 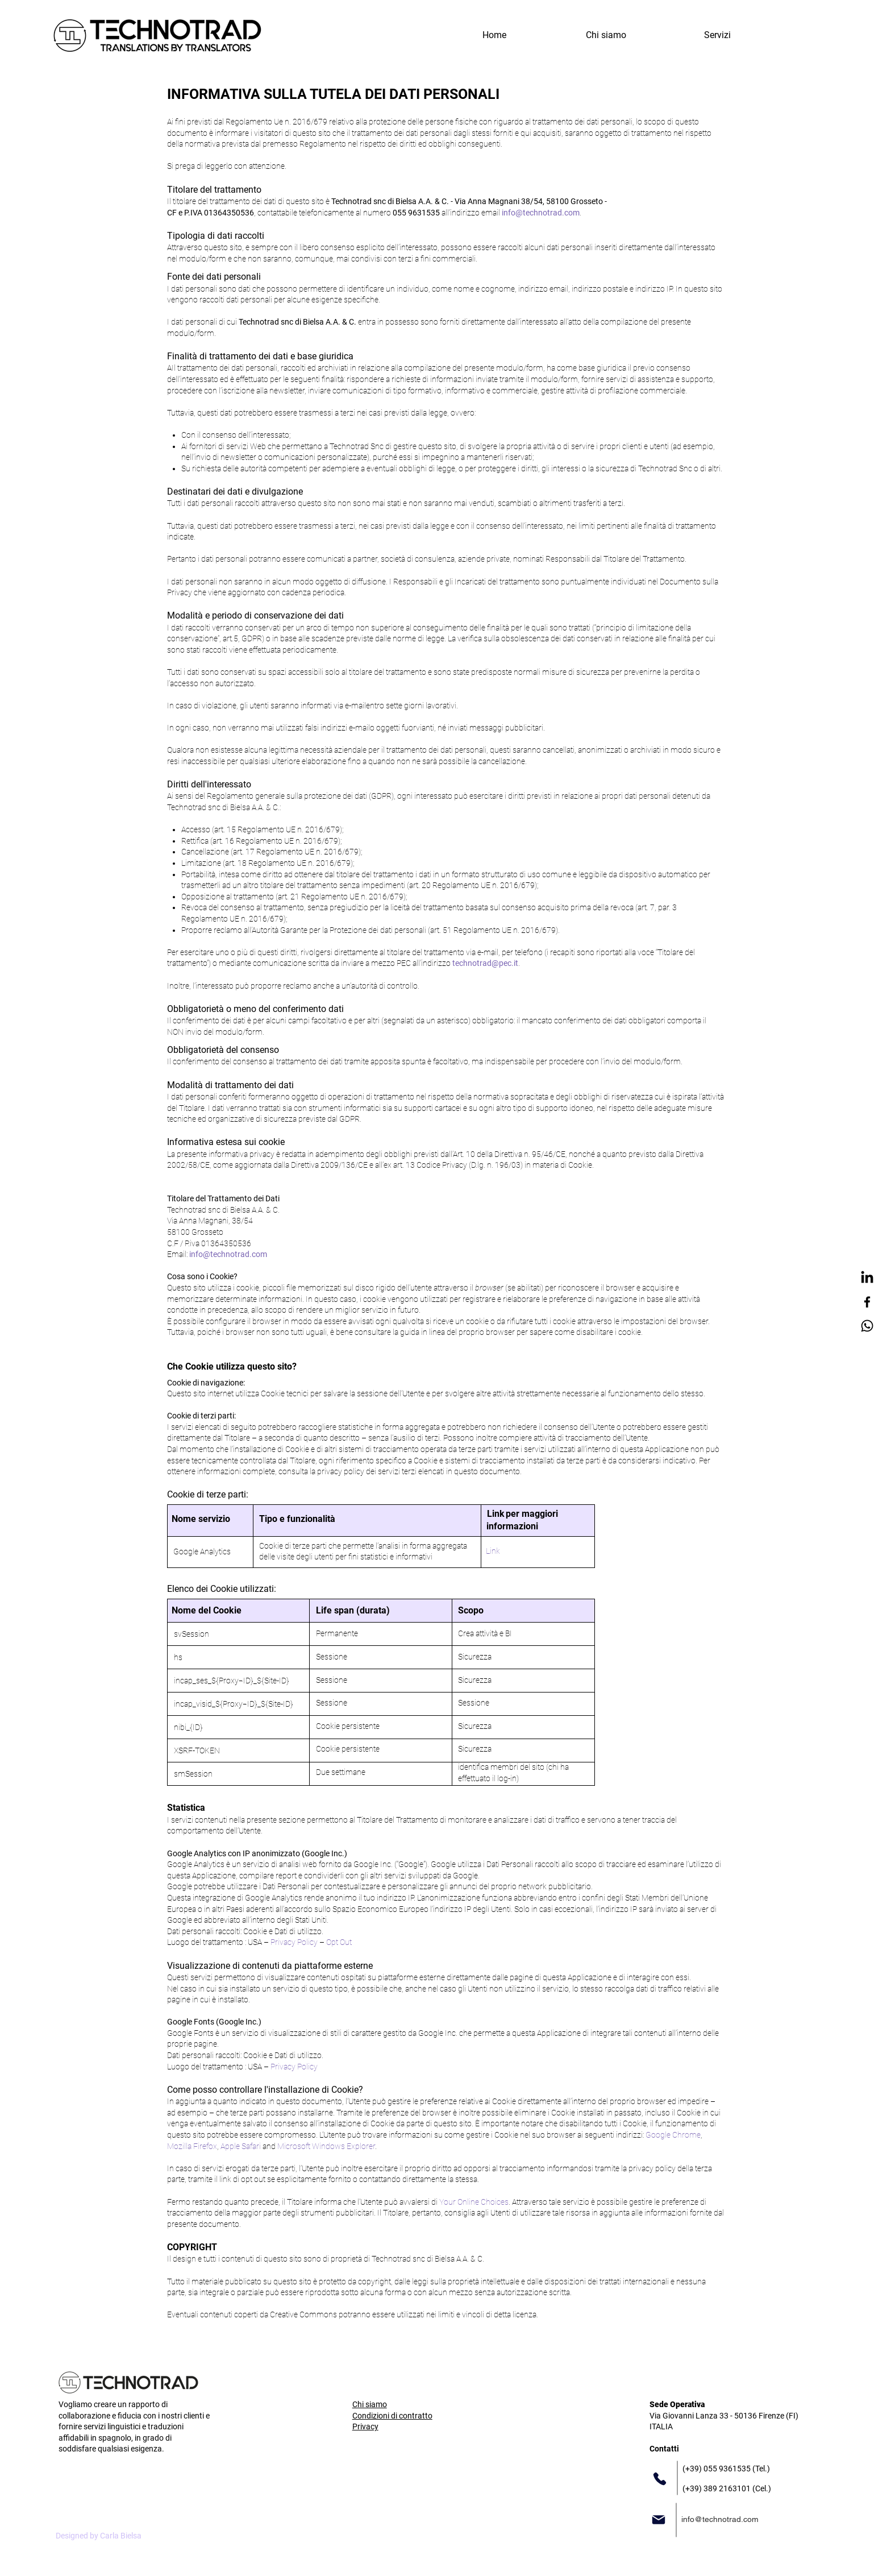 What do you see at coordinates (294, 1942) in the screenshot?
I see `Privacy Policy` at bounding box center [294, 1942].